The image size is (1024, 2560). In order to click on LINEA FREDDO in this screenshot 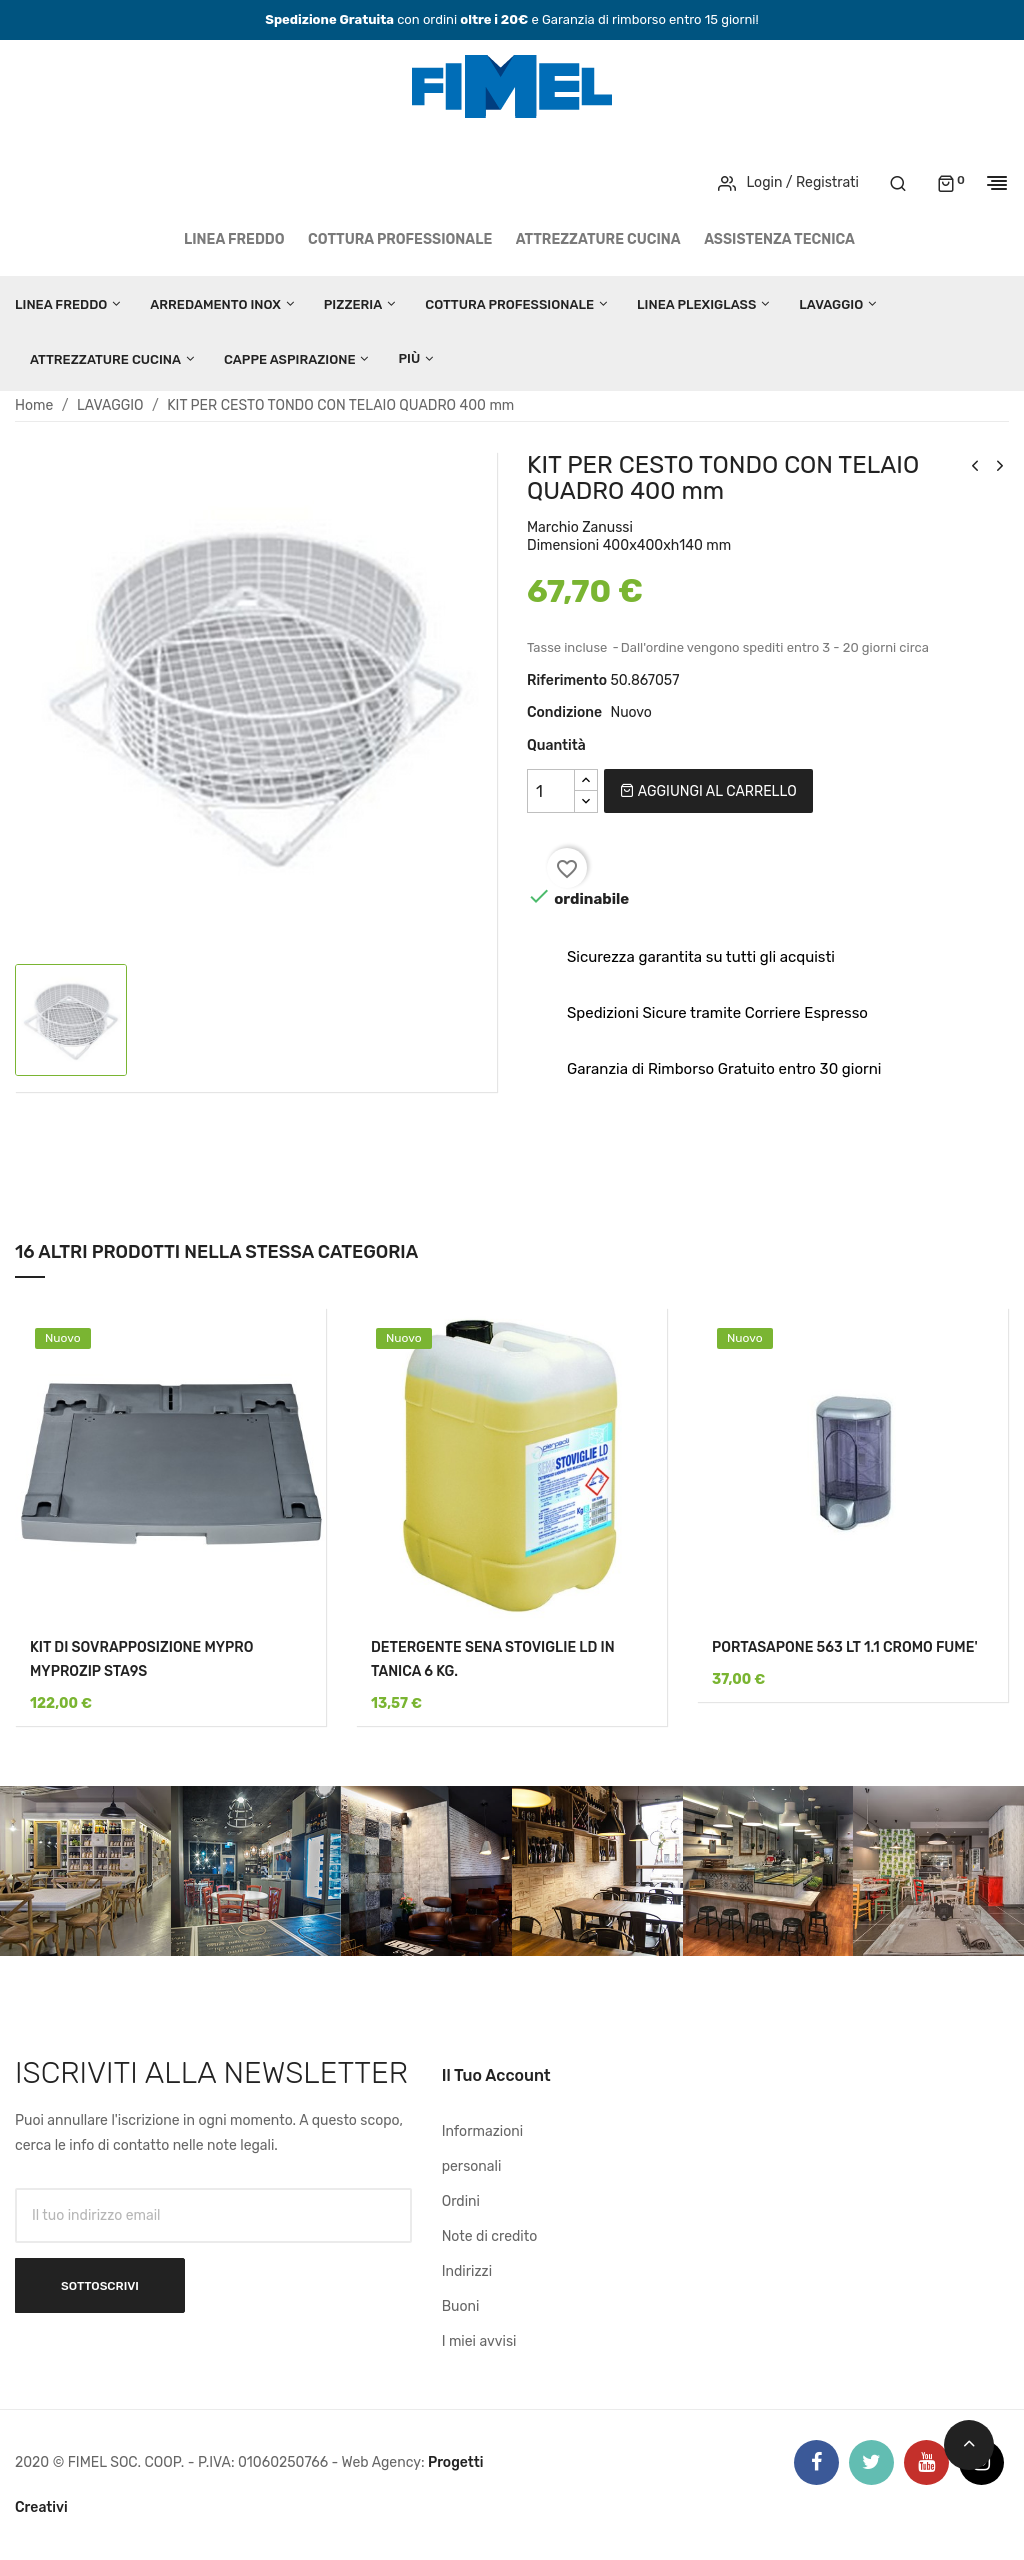, I will do `click(234, 239)`.